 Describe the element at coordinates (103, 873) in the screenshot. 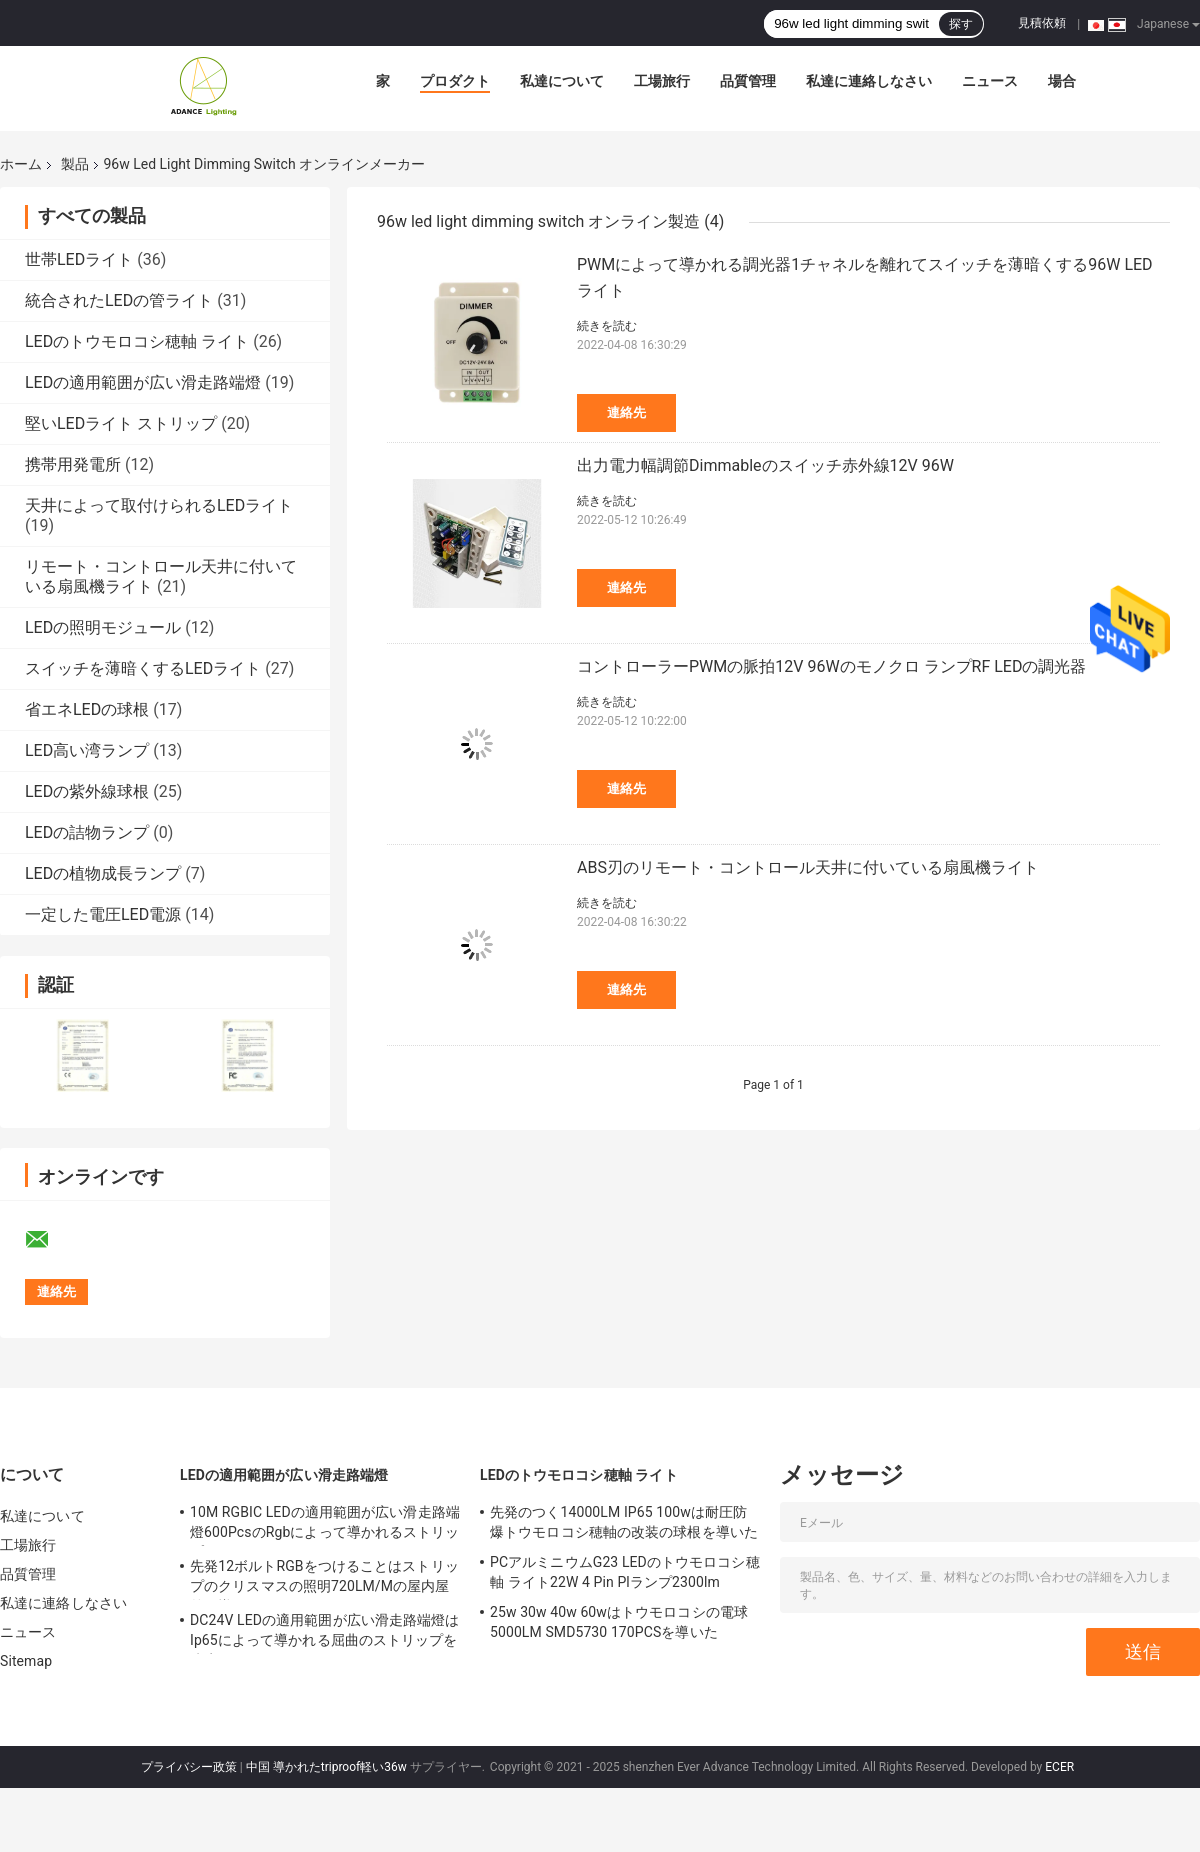

I see `LEDの植物成長ランプ` at that location.